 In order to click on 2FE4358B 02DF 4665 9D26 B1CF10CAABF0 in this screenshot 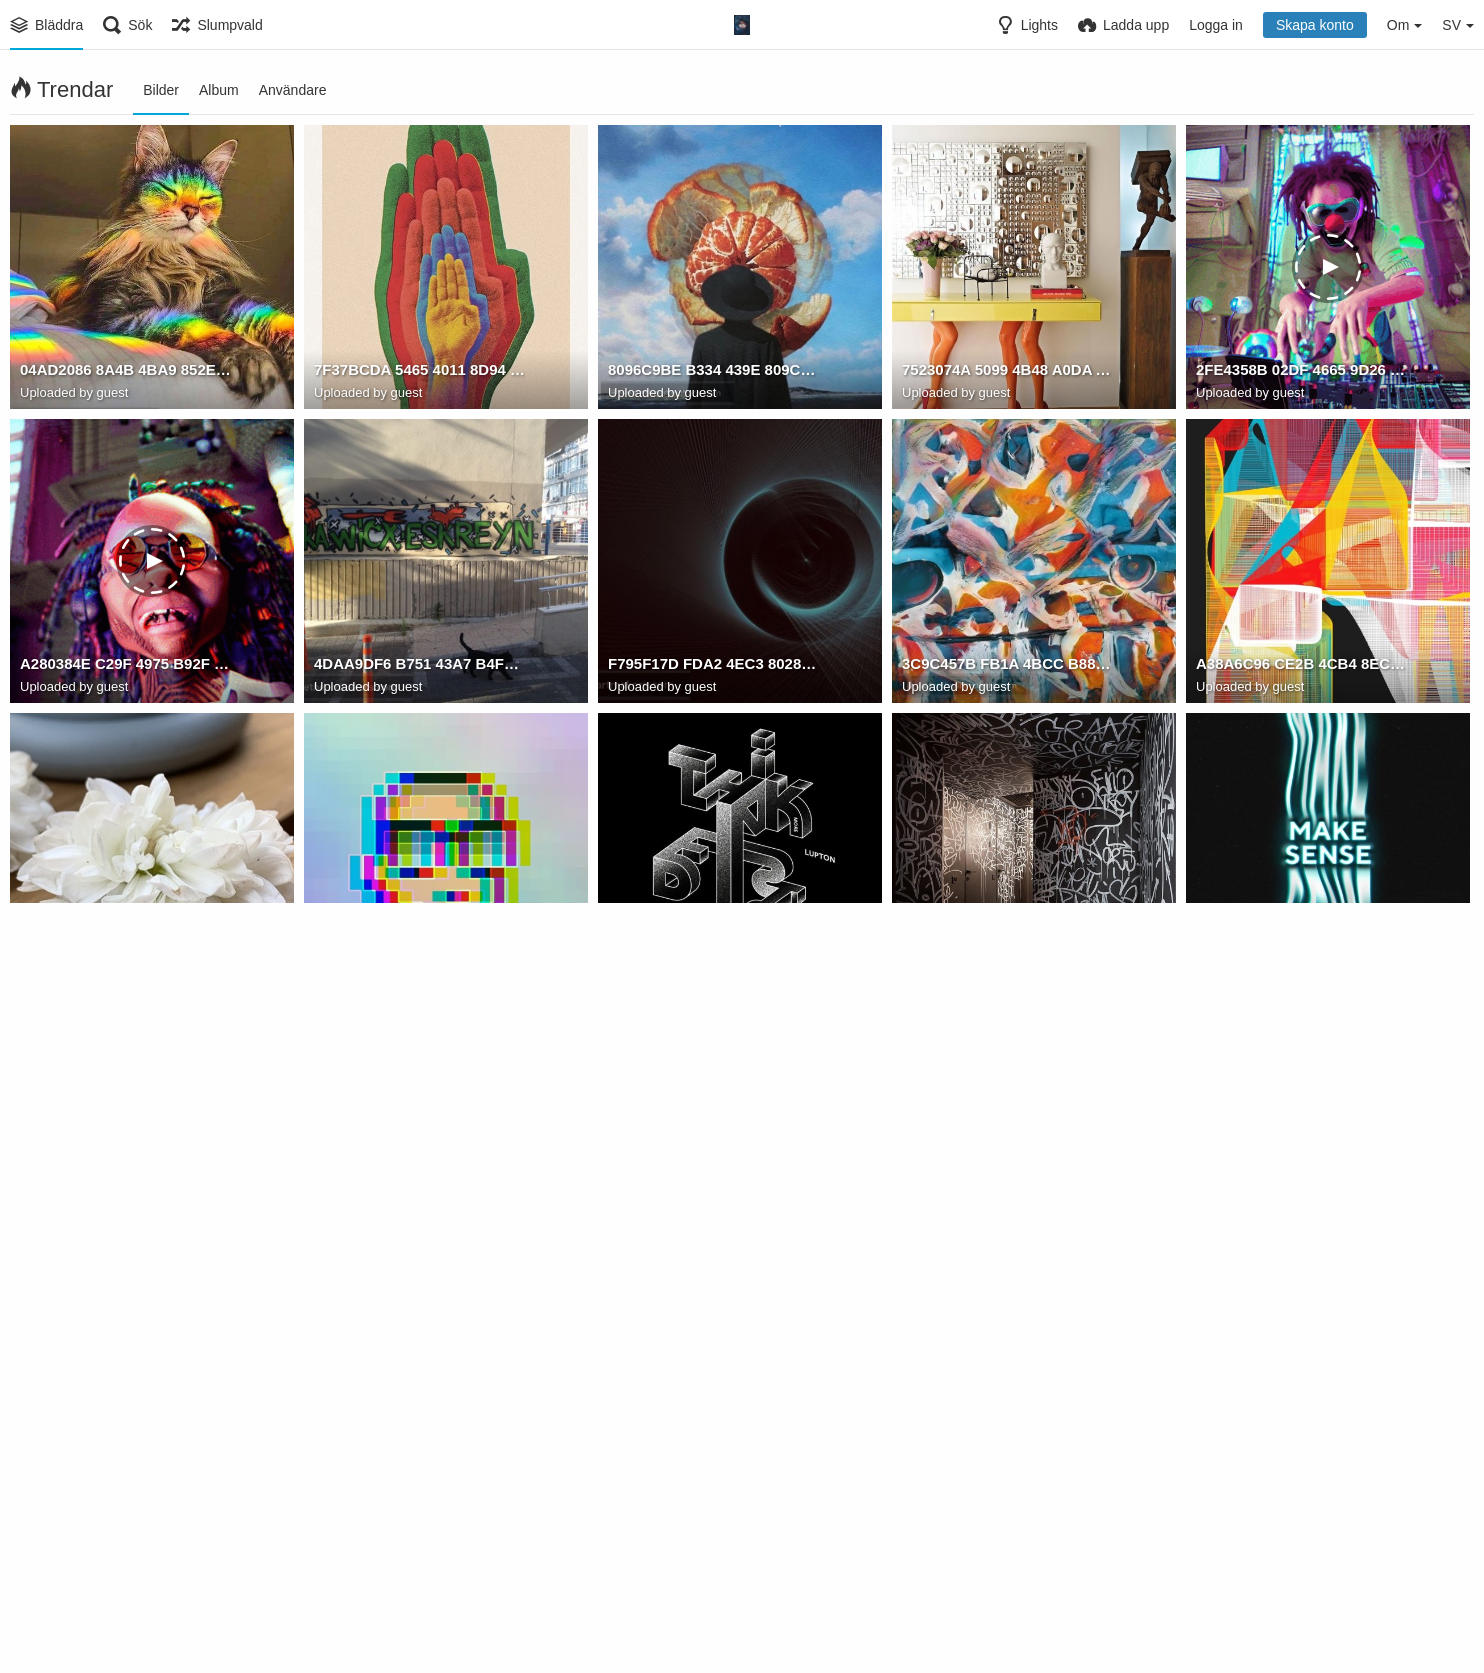, I will do `click(1301, 373)`.